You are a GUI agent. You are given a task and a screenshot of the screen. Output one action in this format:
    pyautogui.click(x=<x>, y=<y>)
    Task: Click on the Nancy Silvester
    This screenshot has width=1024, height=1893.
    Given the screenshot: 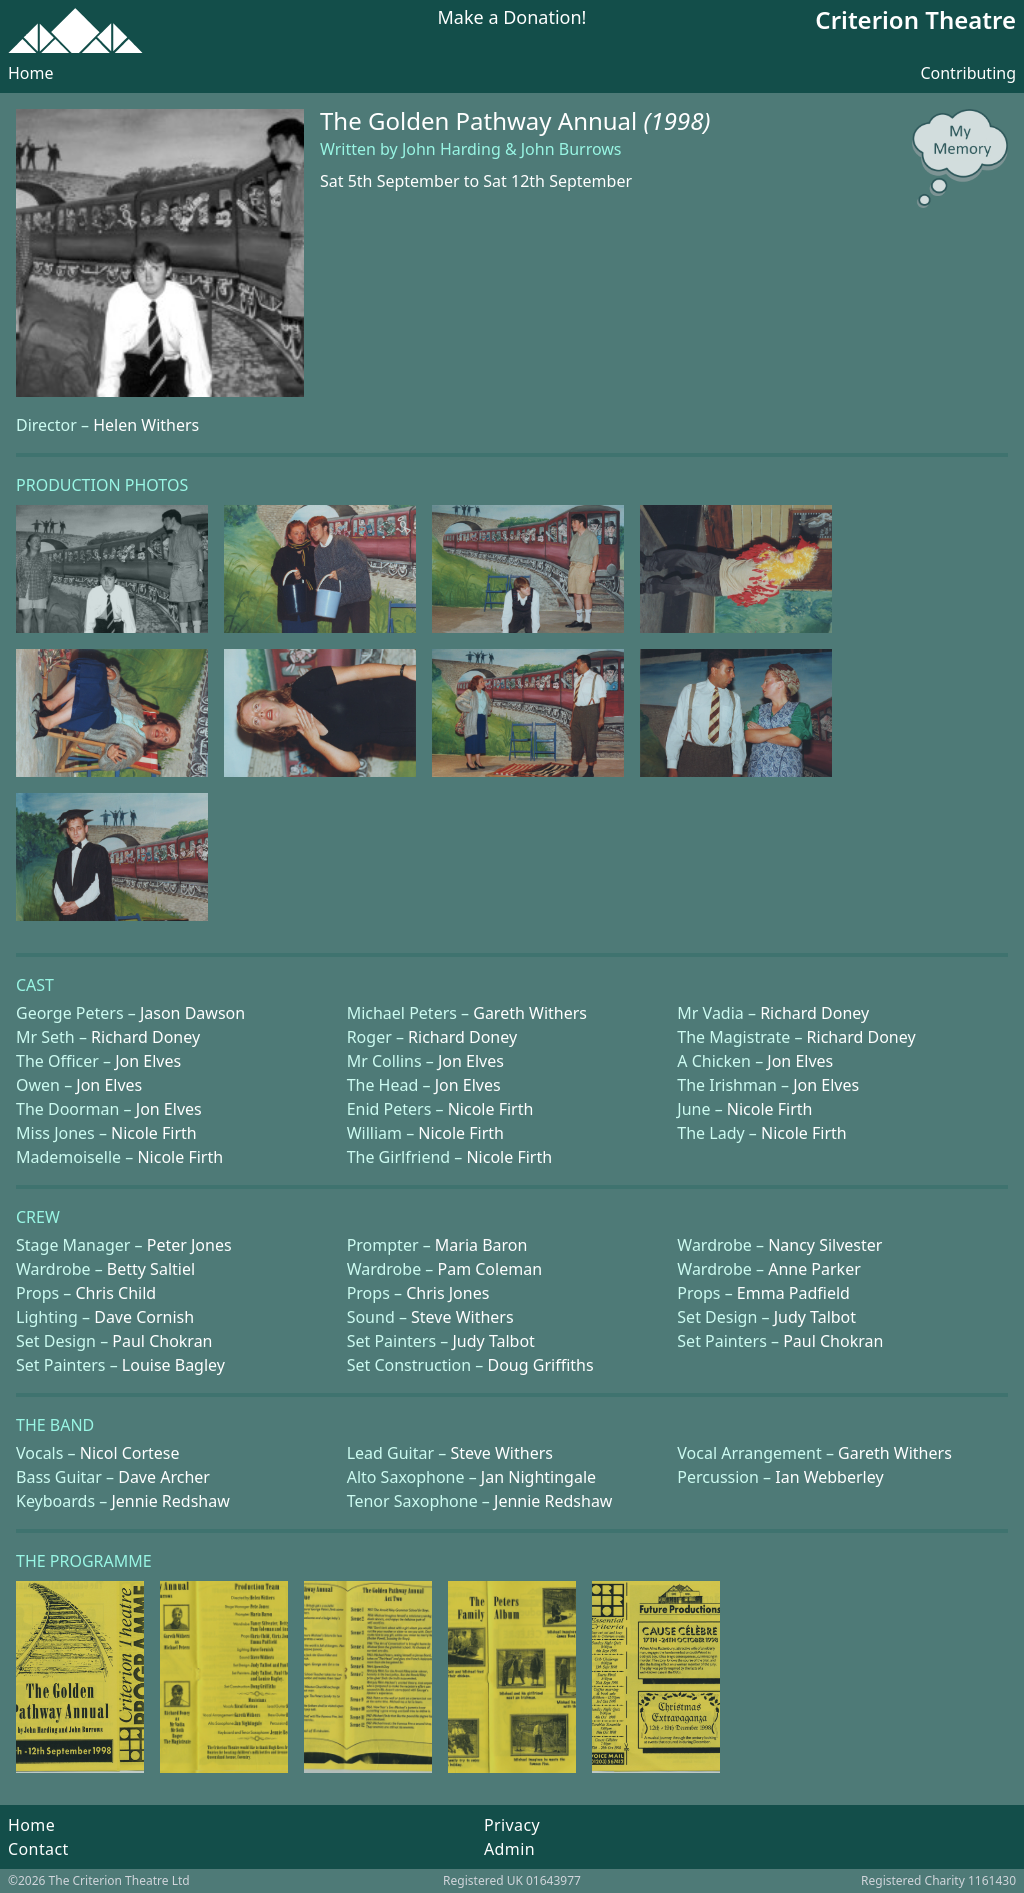 What is the action you would take?
    pyautogui.click(x=825, y=1245)
    